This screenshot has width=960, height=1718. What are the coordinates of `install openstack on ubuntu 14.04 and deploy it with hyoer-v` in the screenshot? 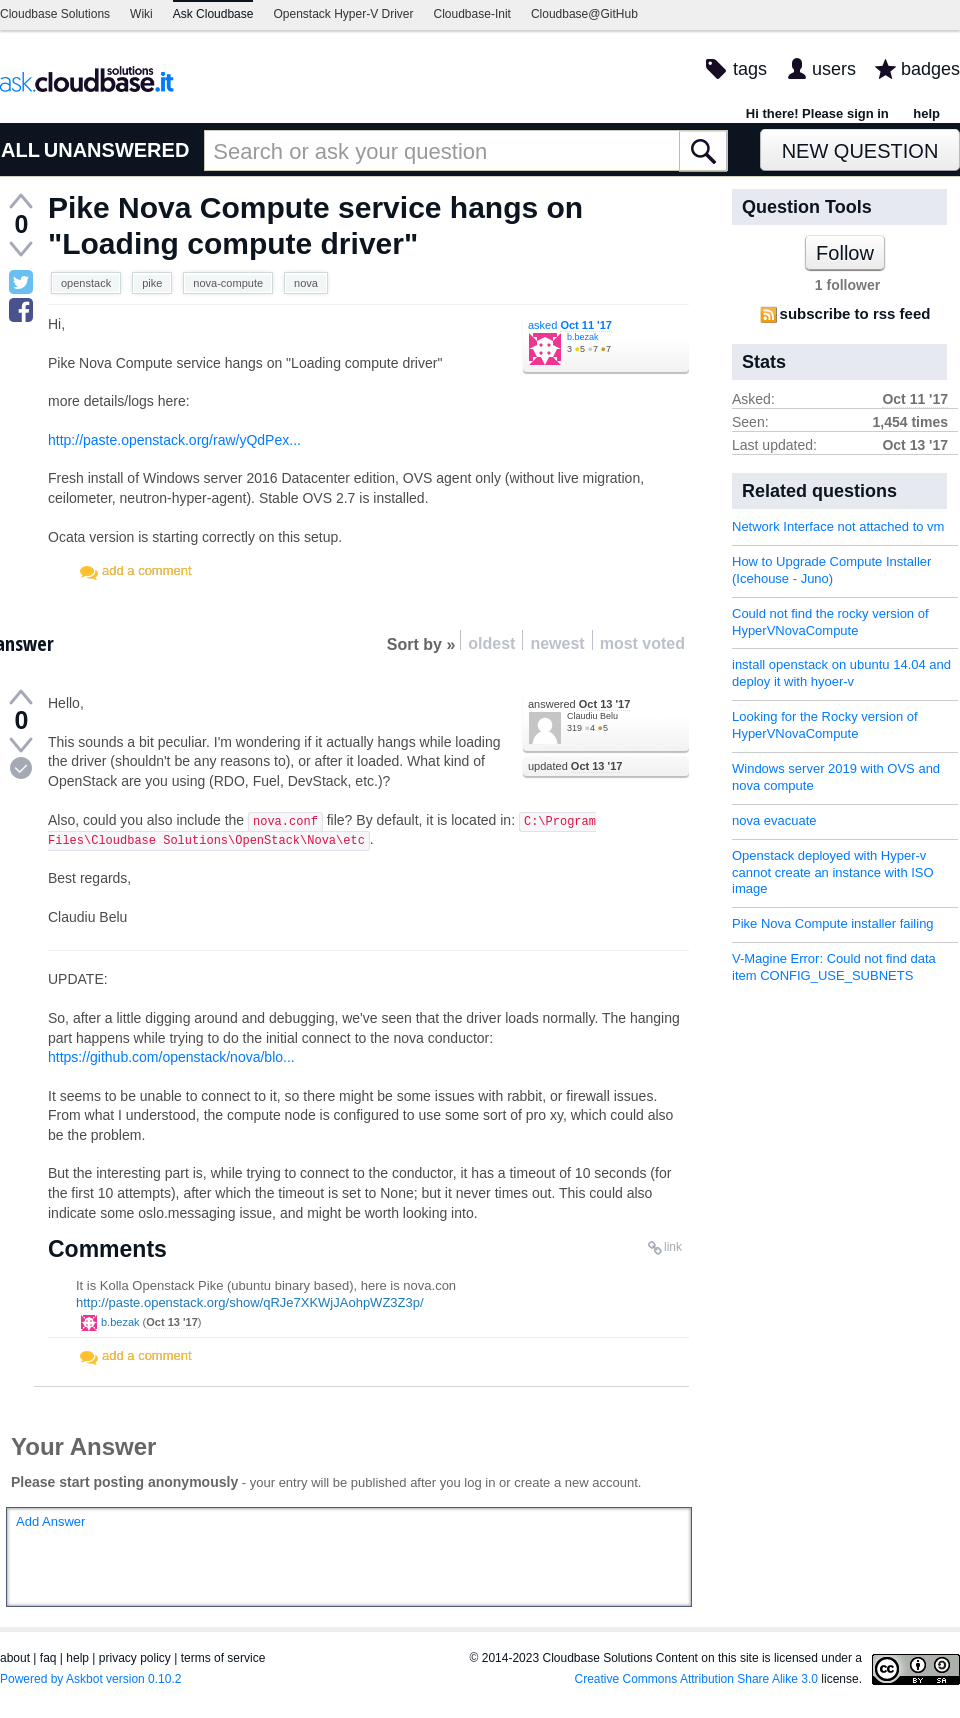 It's located at (841, 673).